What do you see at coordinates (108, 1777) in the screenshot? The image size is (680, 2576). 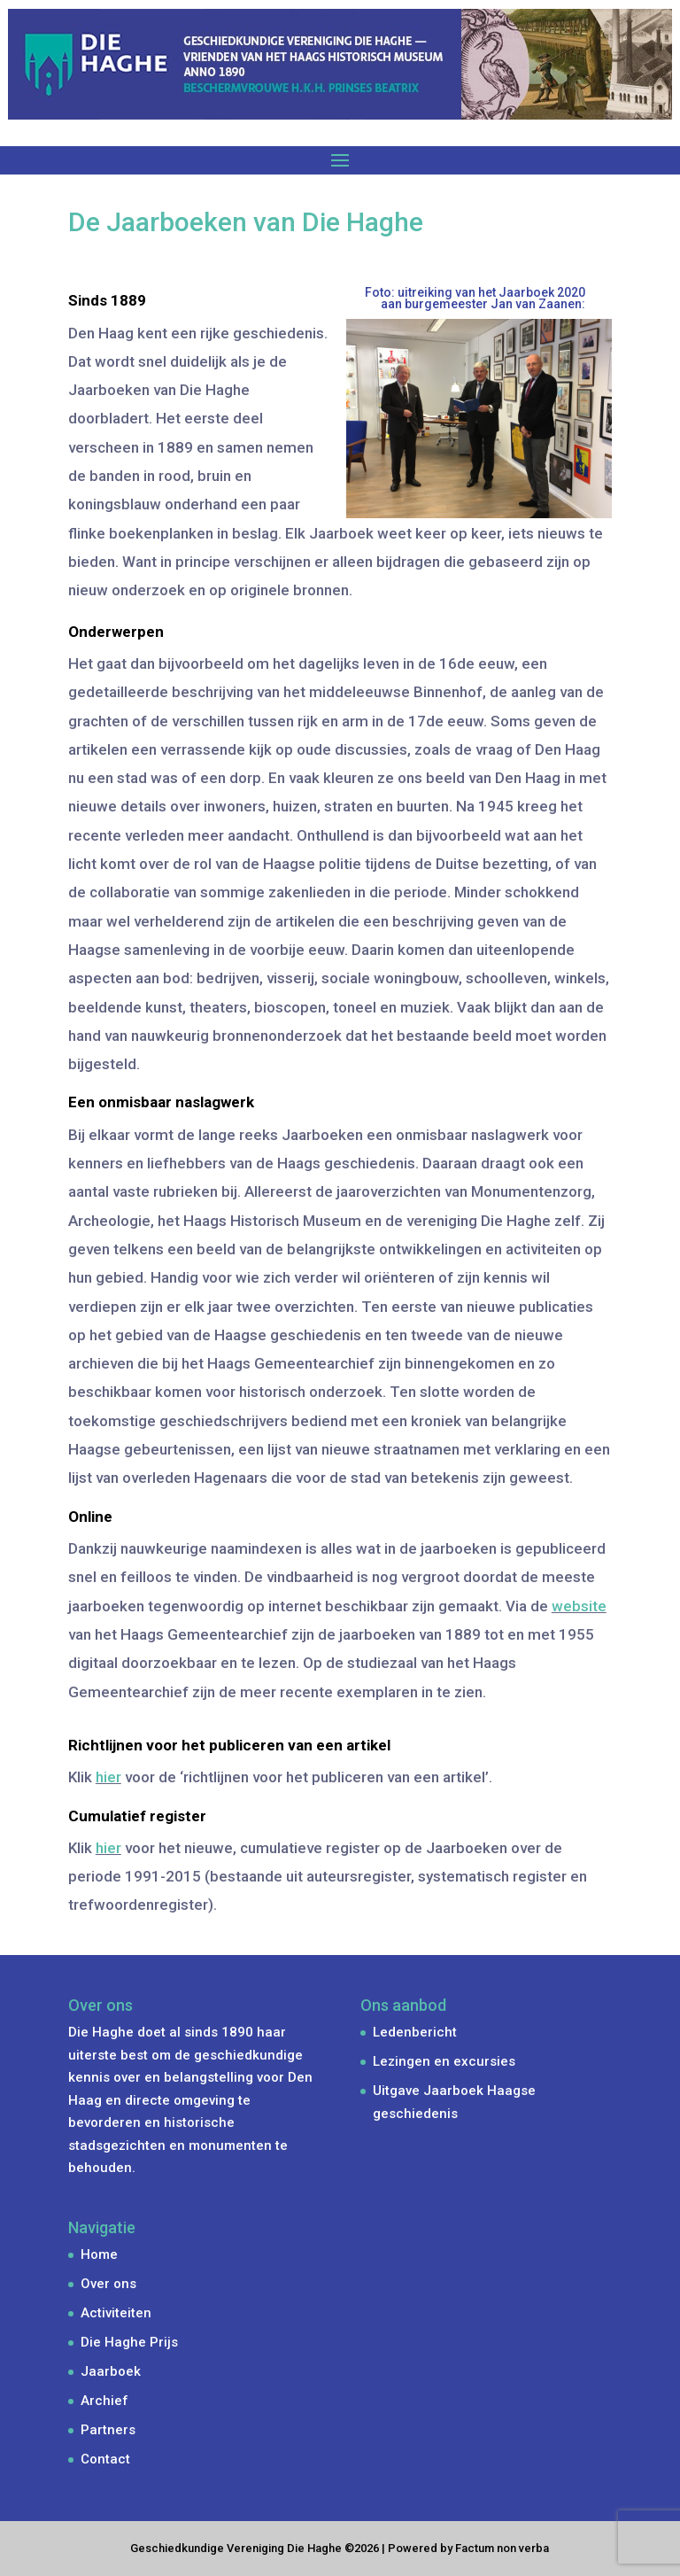 I see `hier` at bounding box center [108, 1777].